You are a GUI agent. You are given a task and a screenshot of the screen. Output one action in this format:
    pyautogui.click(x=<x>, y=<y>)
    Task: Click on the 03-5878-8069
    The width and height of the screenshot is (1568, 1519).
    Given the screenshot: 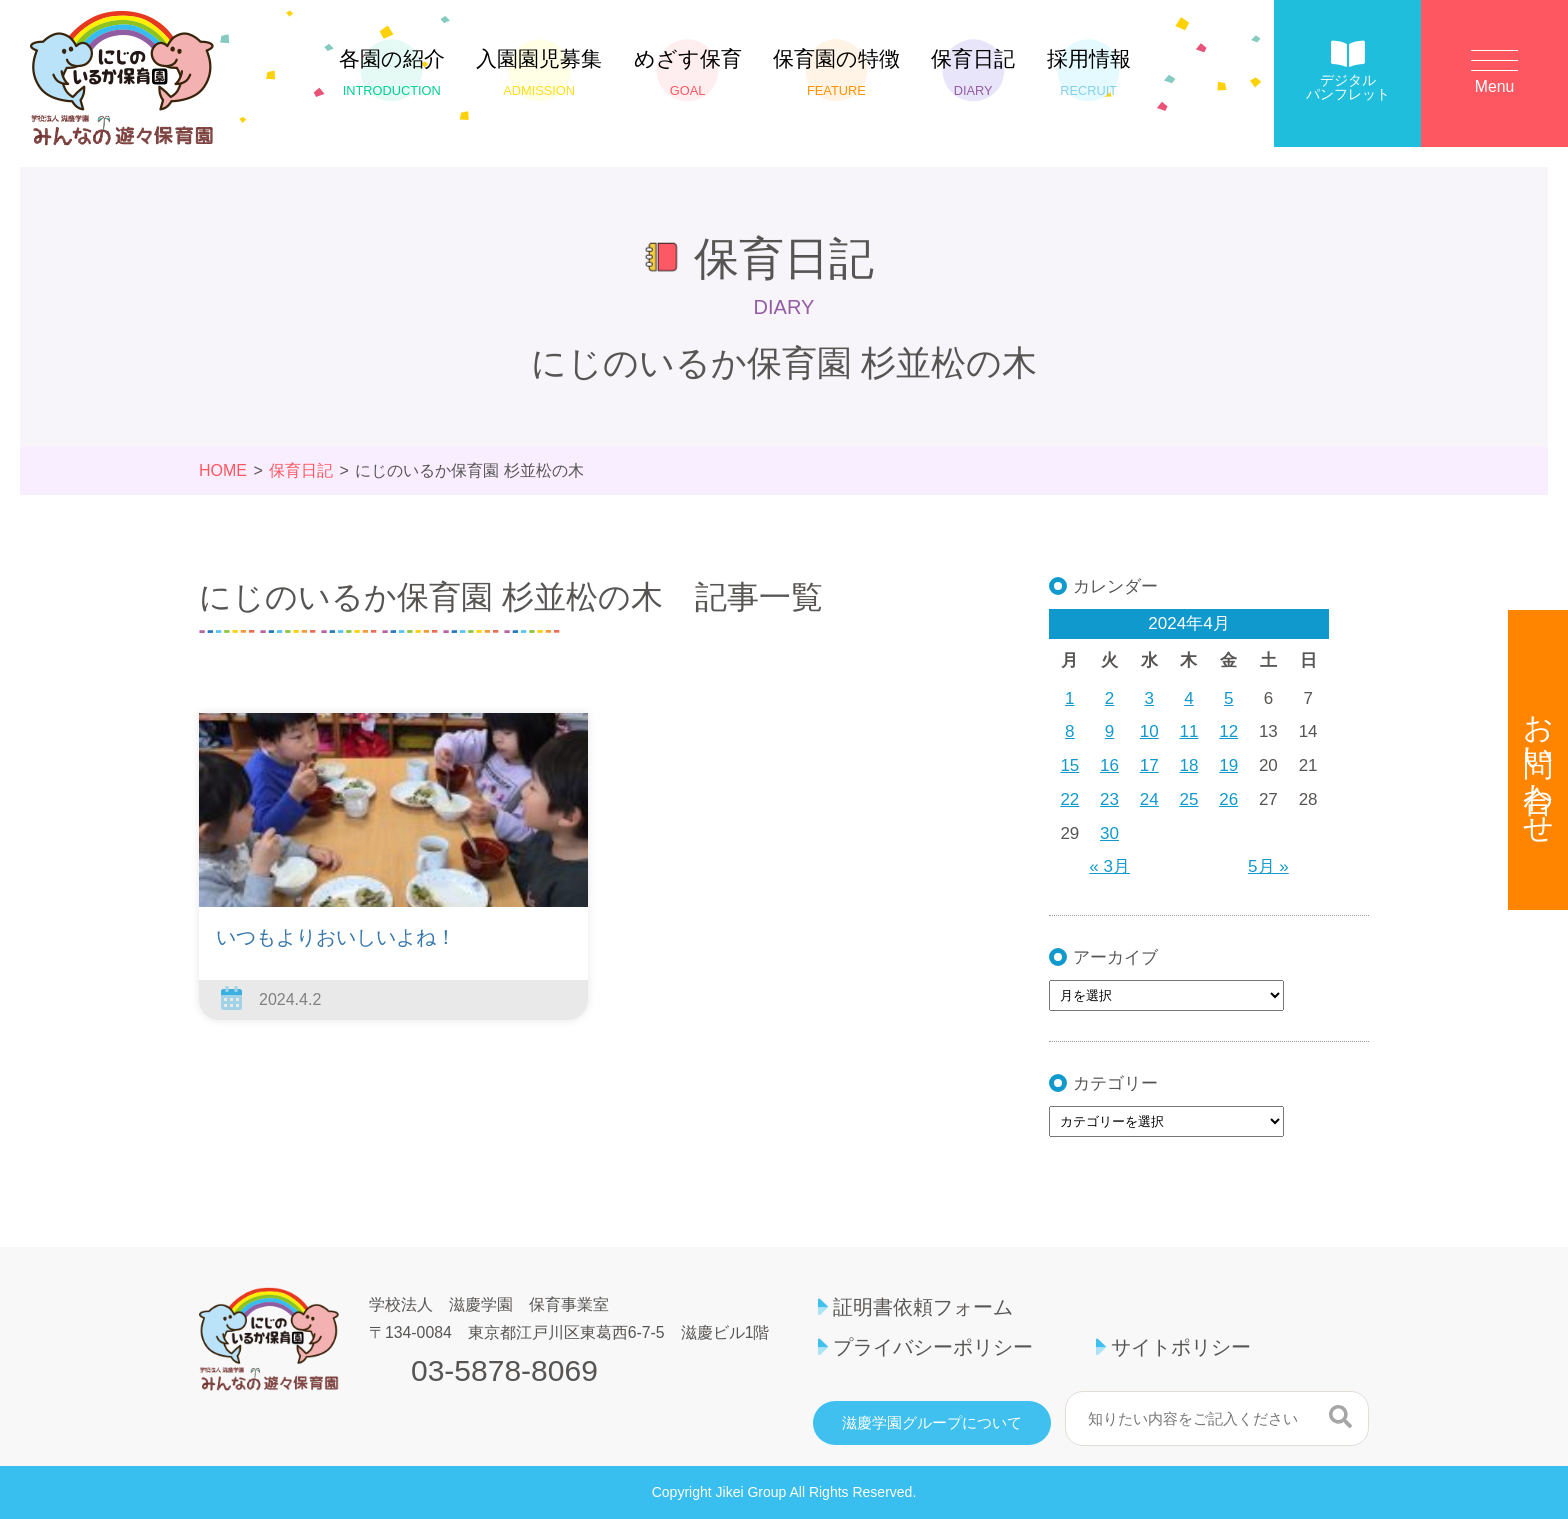 What is the action you would take?
    pyautogui.click(x=504, y=1371)
    